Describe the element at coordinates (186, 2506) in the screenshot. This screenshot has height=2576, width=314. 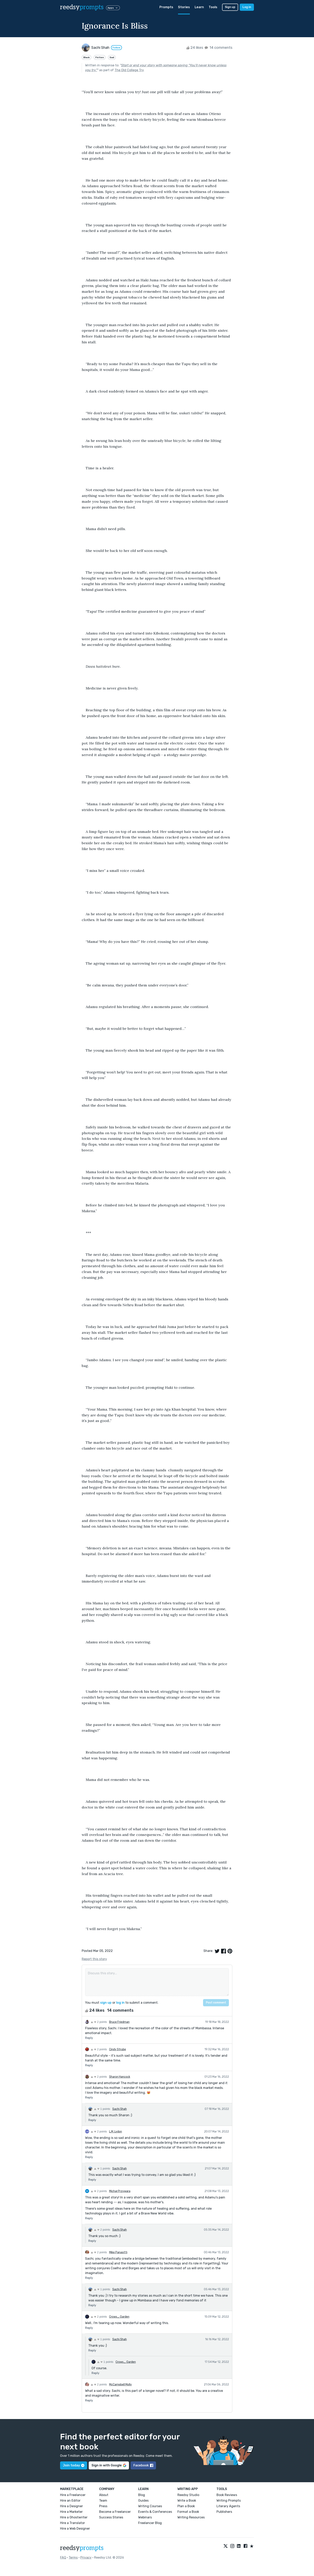
I see `Plan a Book` at that location.